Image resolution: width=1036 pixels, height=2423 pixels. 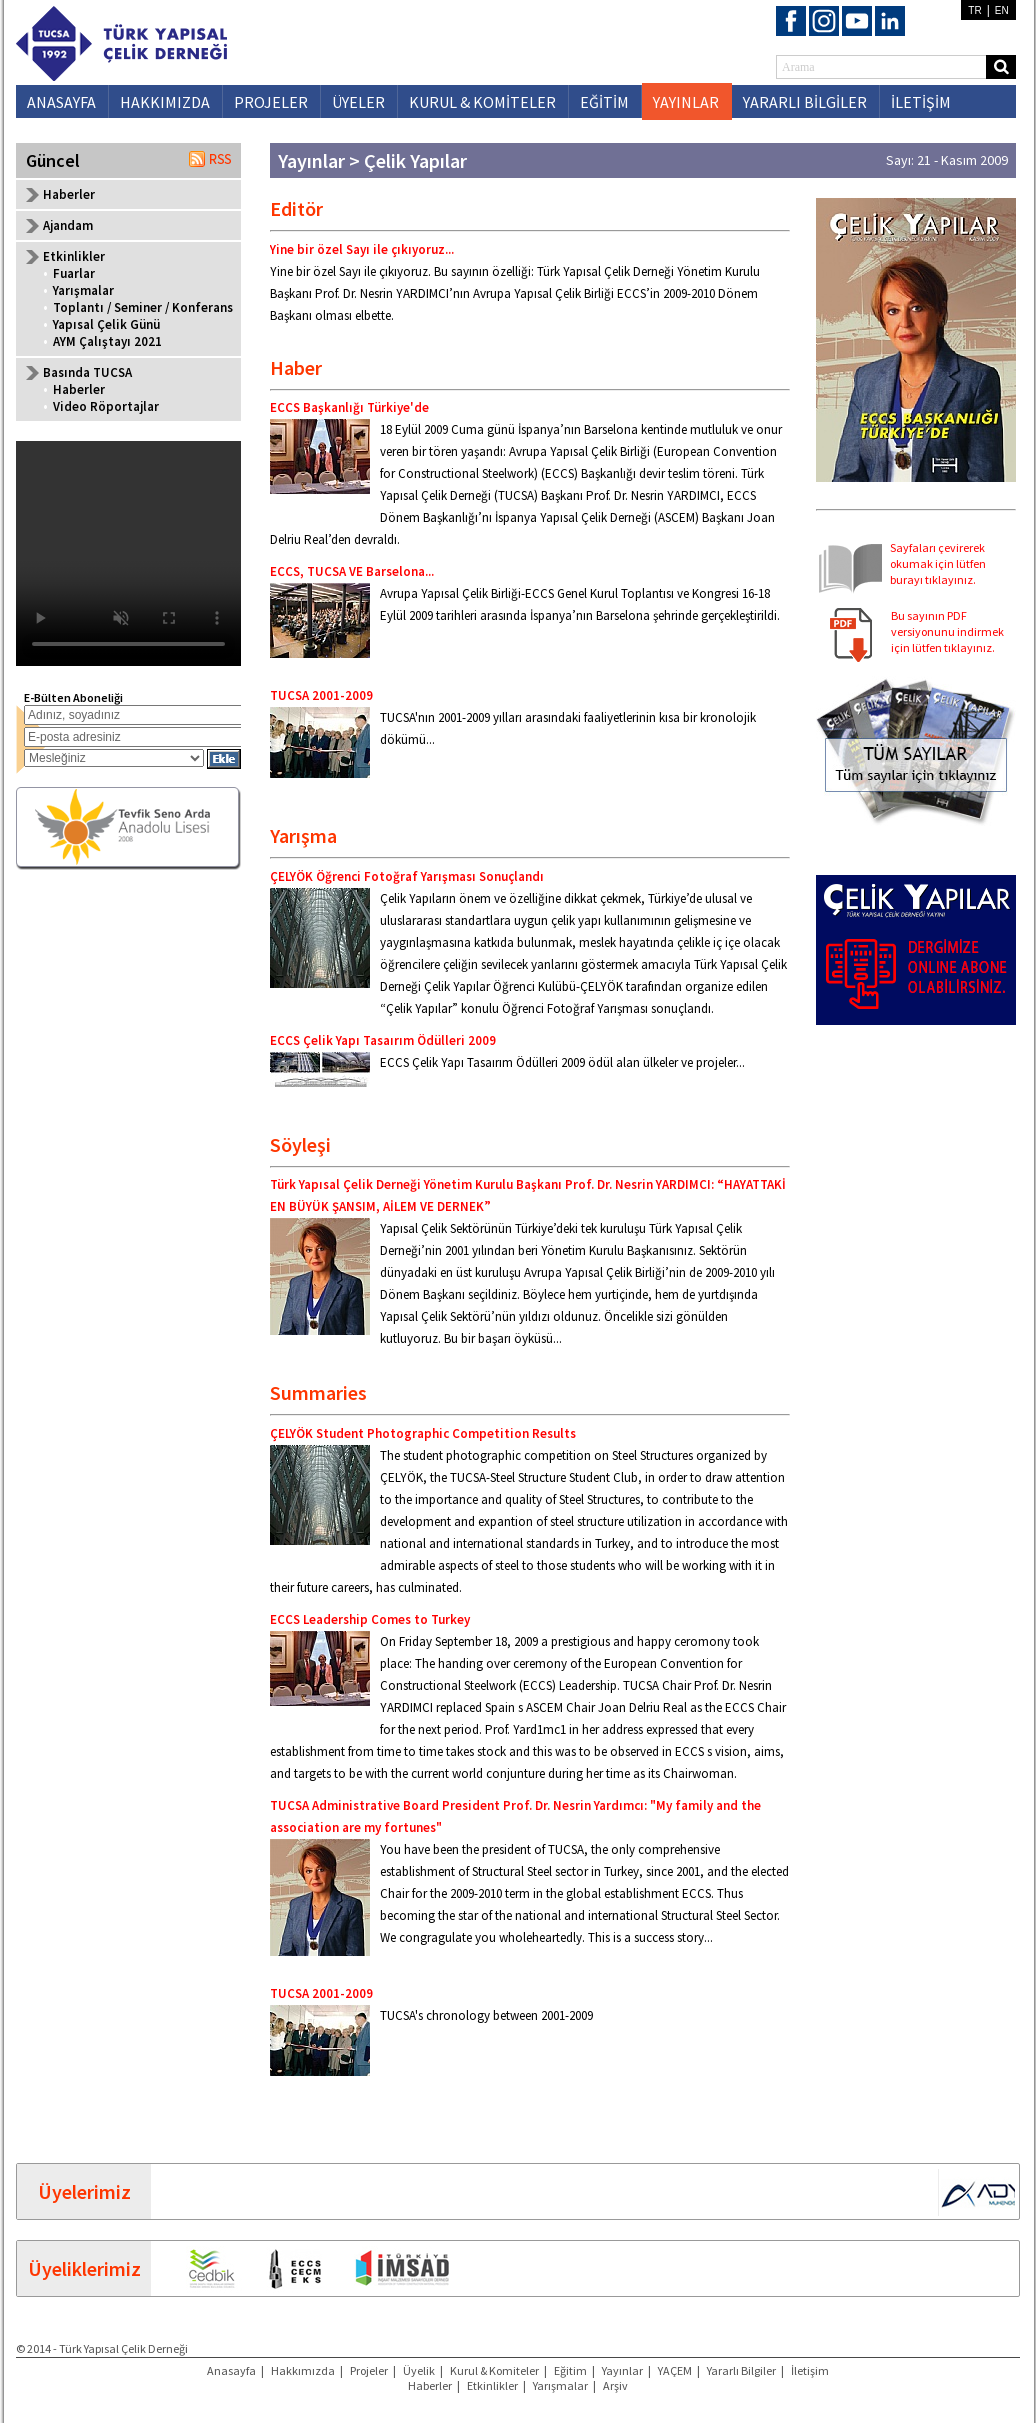 What do you see at coordinates (675, 2370) in the screenshot?
I see `YAÇEM` at bounding box center [675, 2370].